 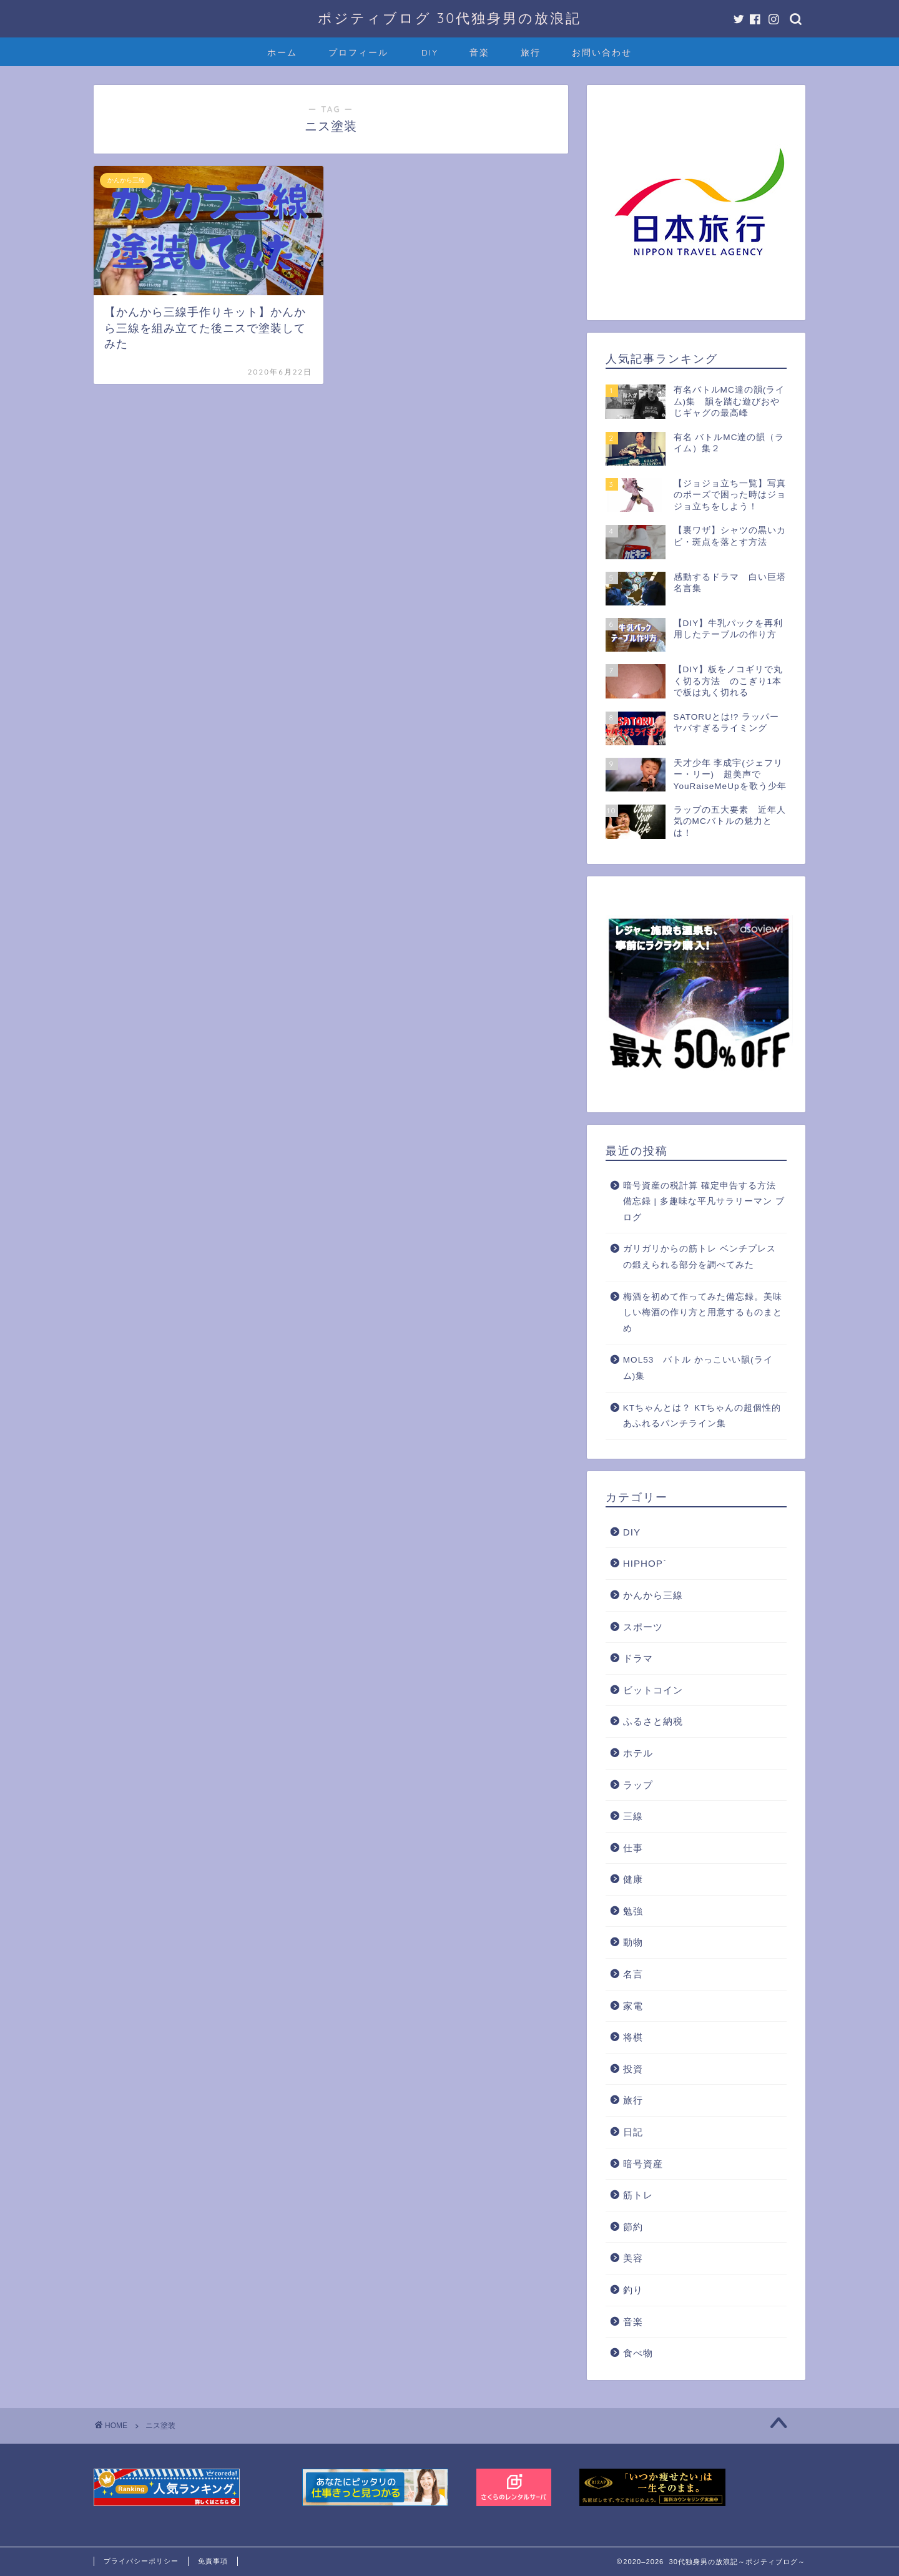 I want to click on 暗号資産の税計算 確定申告する方法 備忘録 | 多趣味な平凡サラリーマン ブログ, so click(x=704, y=1201).